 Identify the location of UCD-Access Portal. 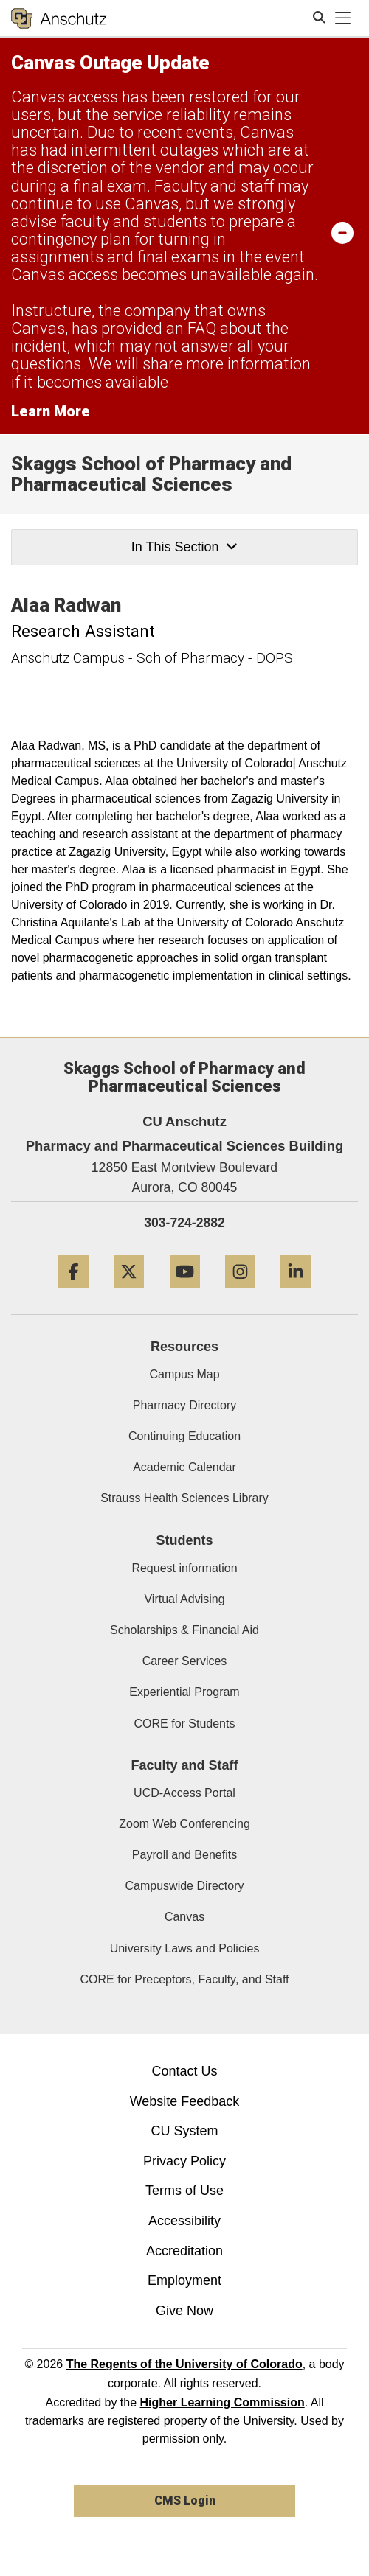
(184, 1793).